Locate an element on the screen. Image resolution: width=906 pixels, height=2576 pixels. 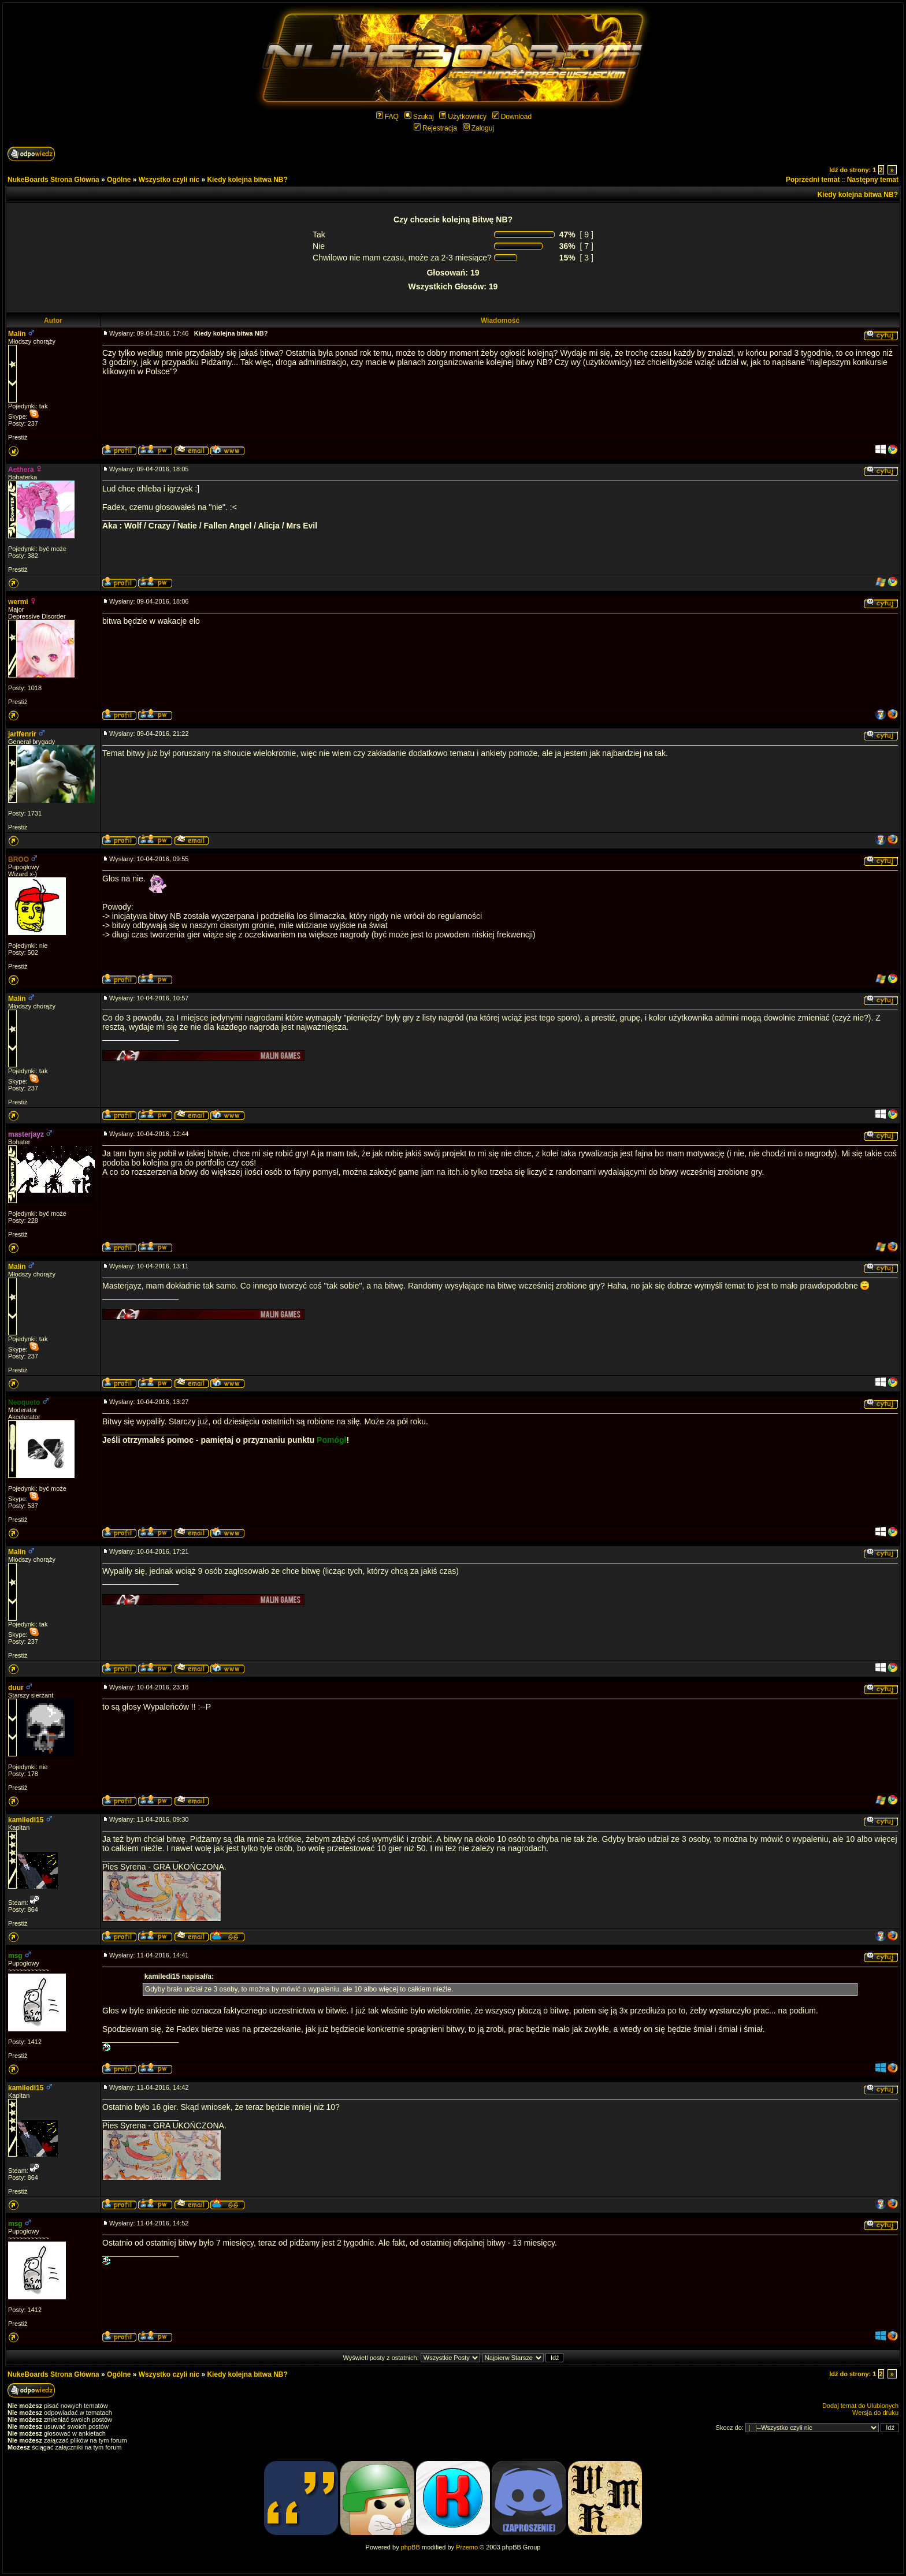
Ogólne is located at coordinates (119, 180).